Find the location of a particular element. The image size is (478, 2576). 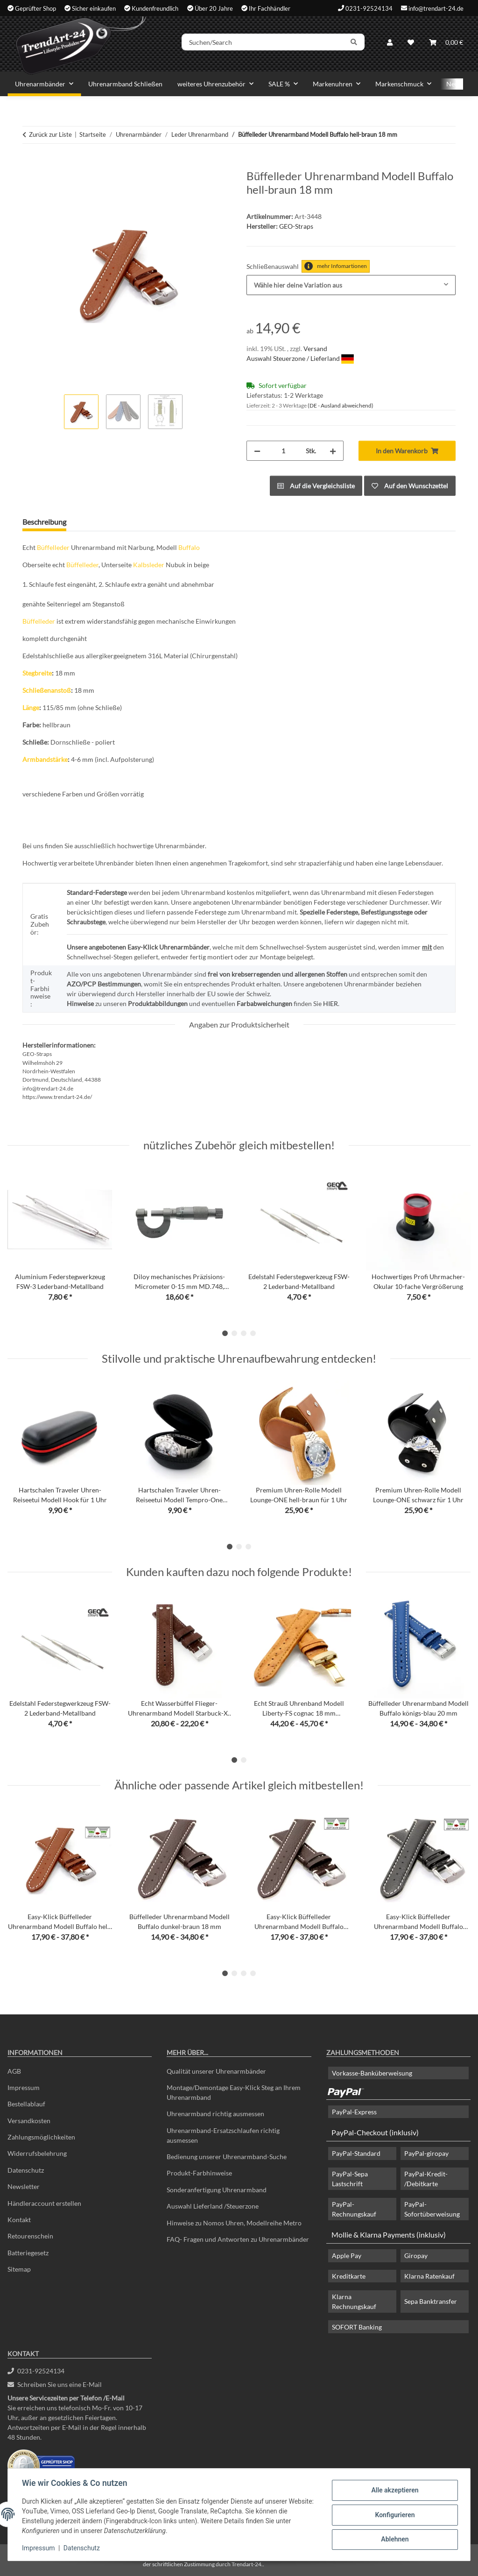

Impressum is located at coordinates (39, 2548).